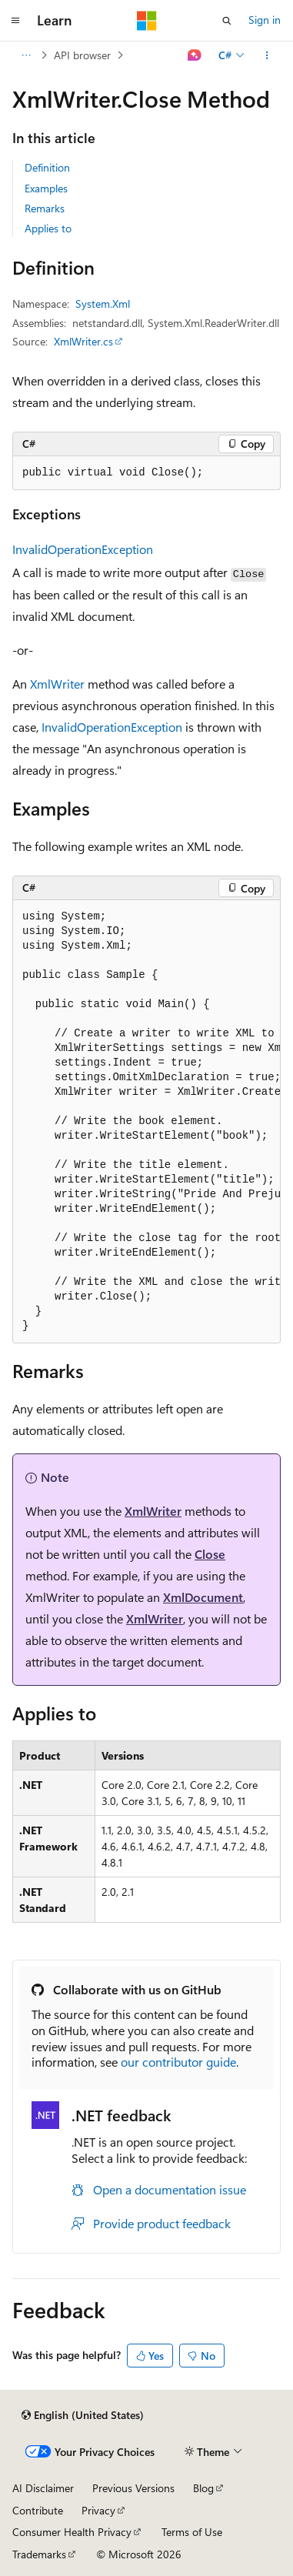 This screenshot has width=293, height=2576. What do you see at coordinates (82, 55) in the screenshot?
I see `API browser` at bounding box center [82, 55].